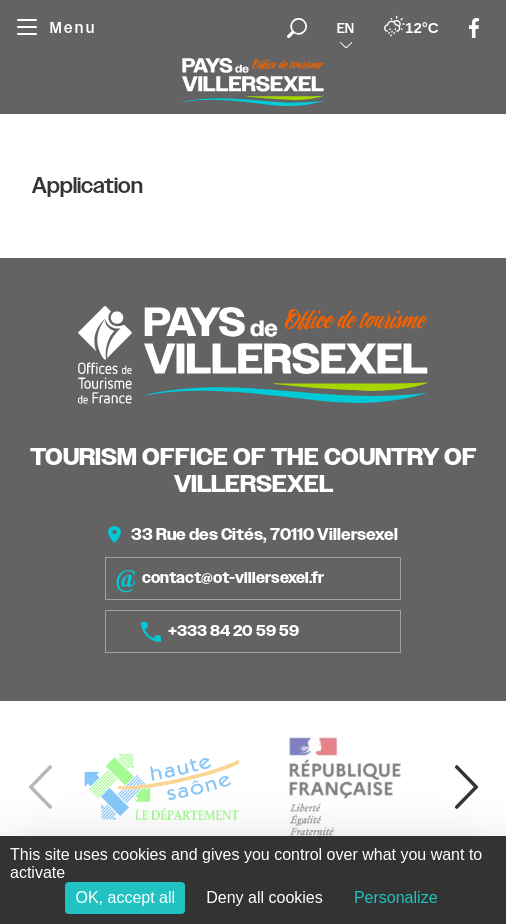 This screenshot has width=506, height=924. Describe the element at coordinates (396, 897) in the screenshot. I see `Personalize [Personalize (modal window)]` at that location.